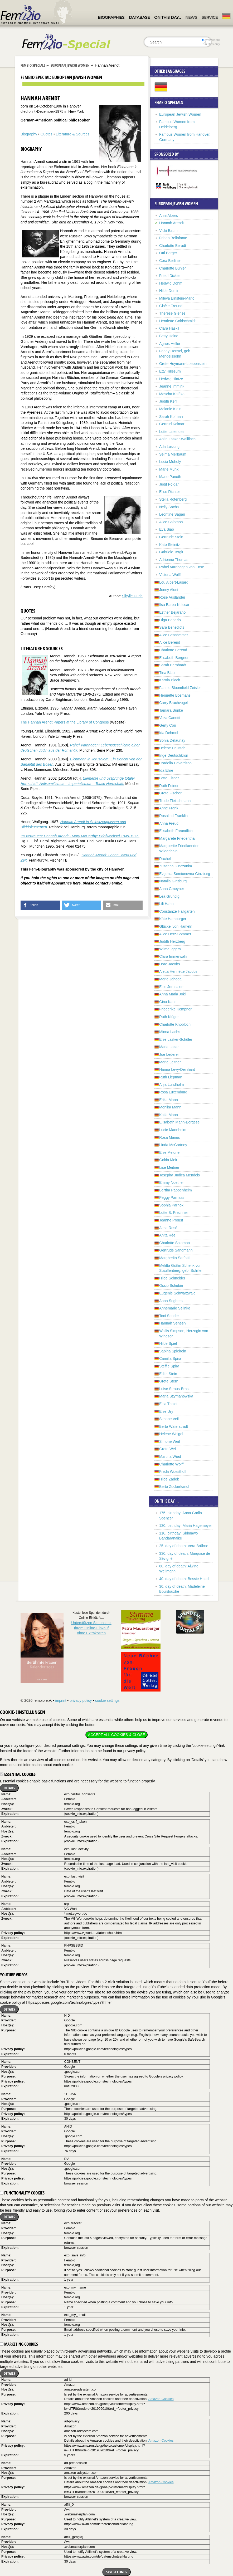  I want to click on Rosalind Franklin, so click(173, 816).